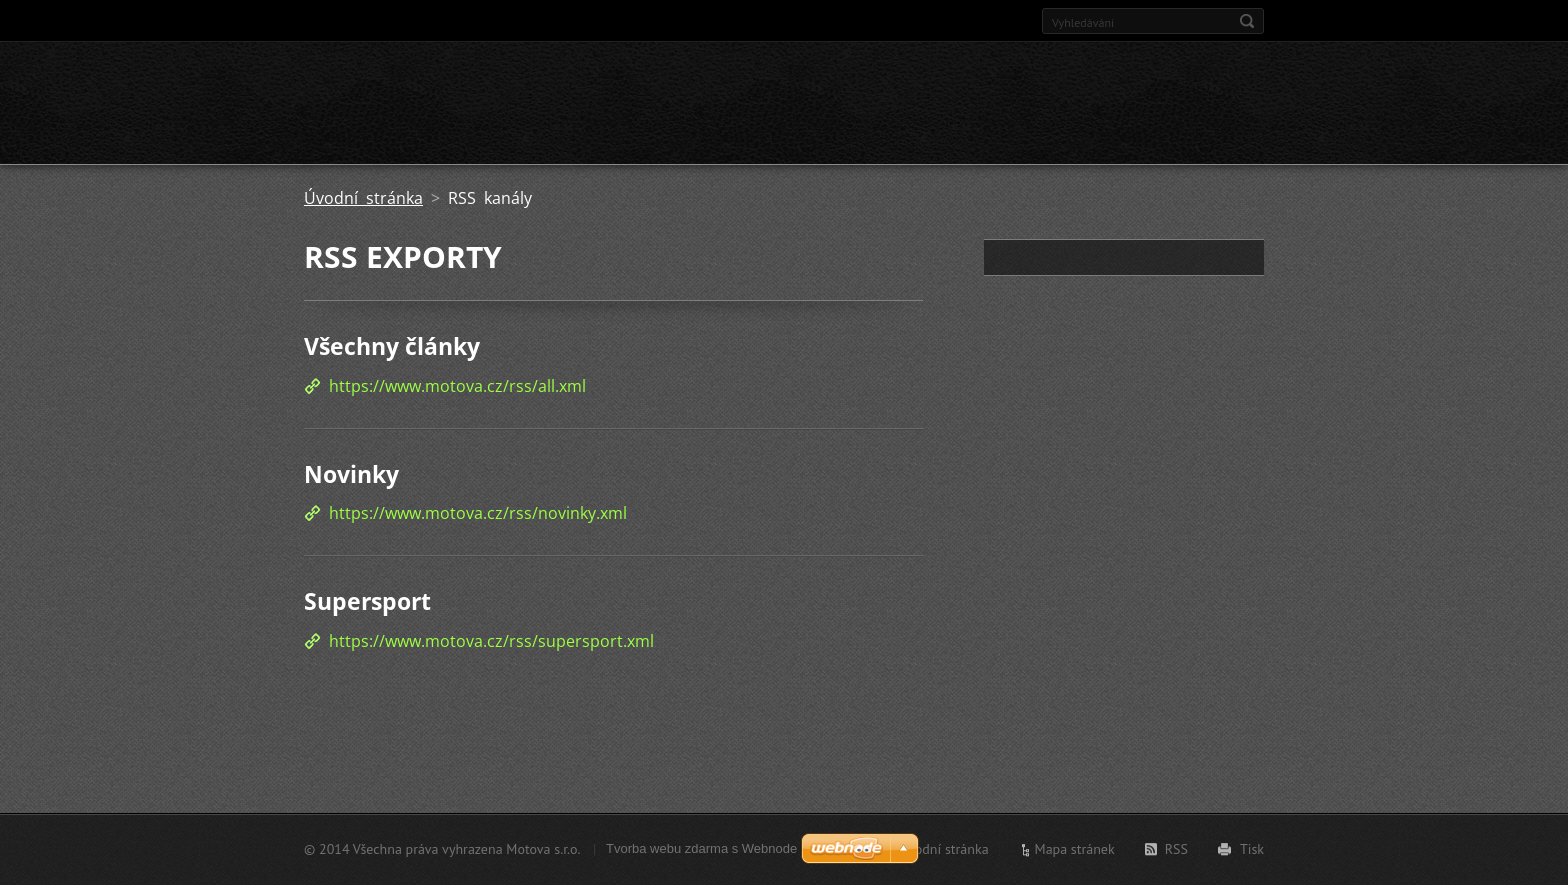 Image resolution: width=1568 pixels, height=885 pixels. What do you see at coordinates (392, 346) in the screenshot?
I see `Všechny články` at bounding box center [392, 346].